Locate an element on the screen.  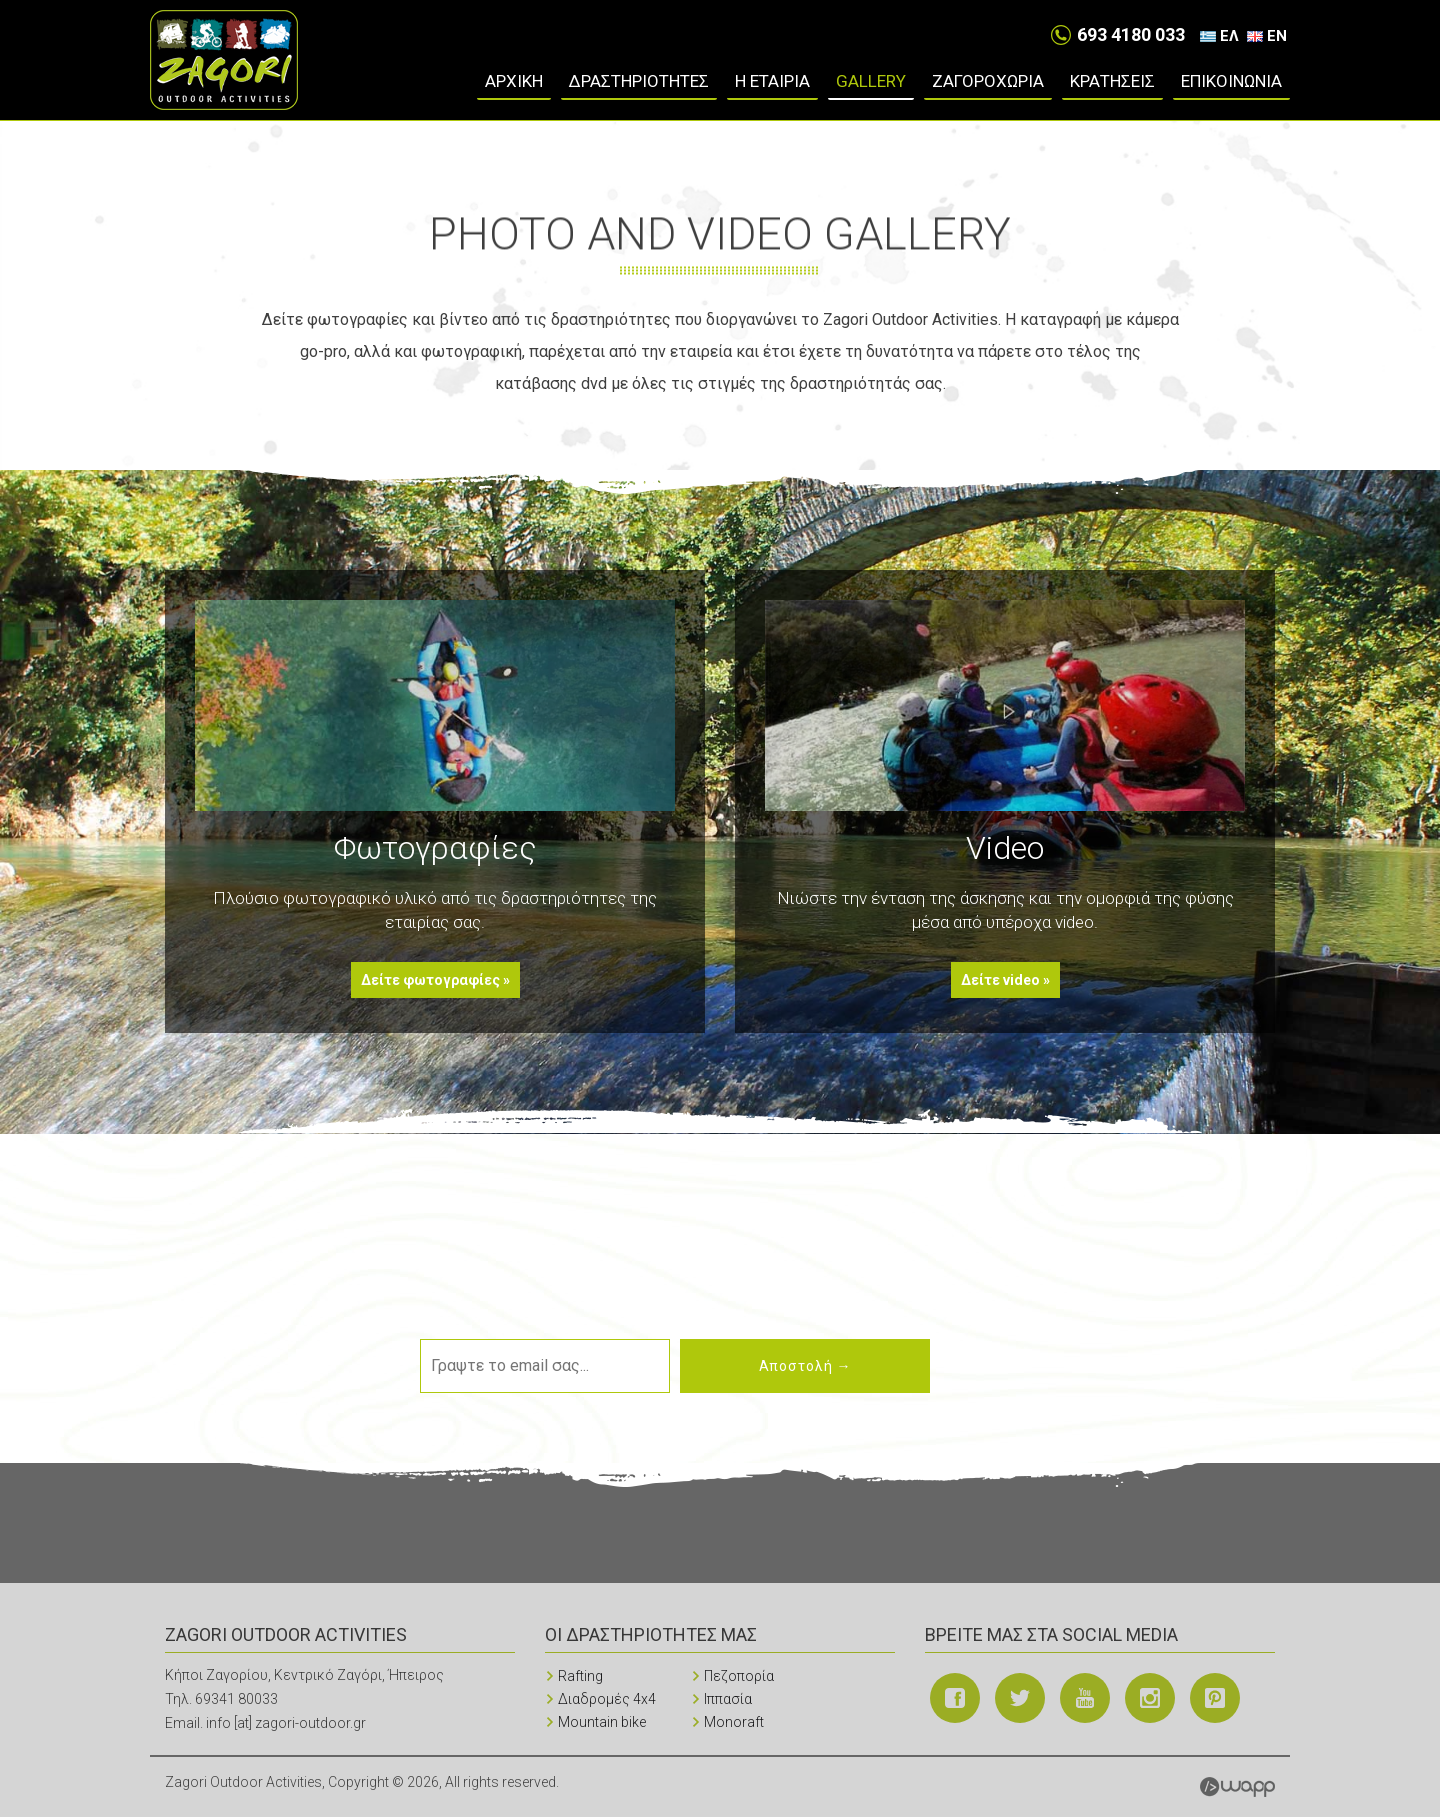
Gallery is located at coordinates (871, 81).